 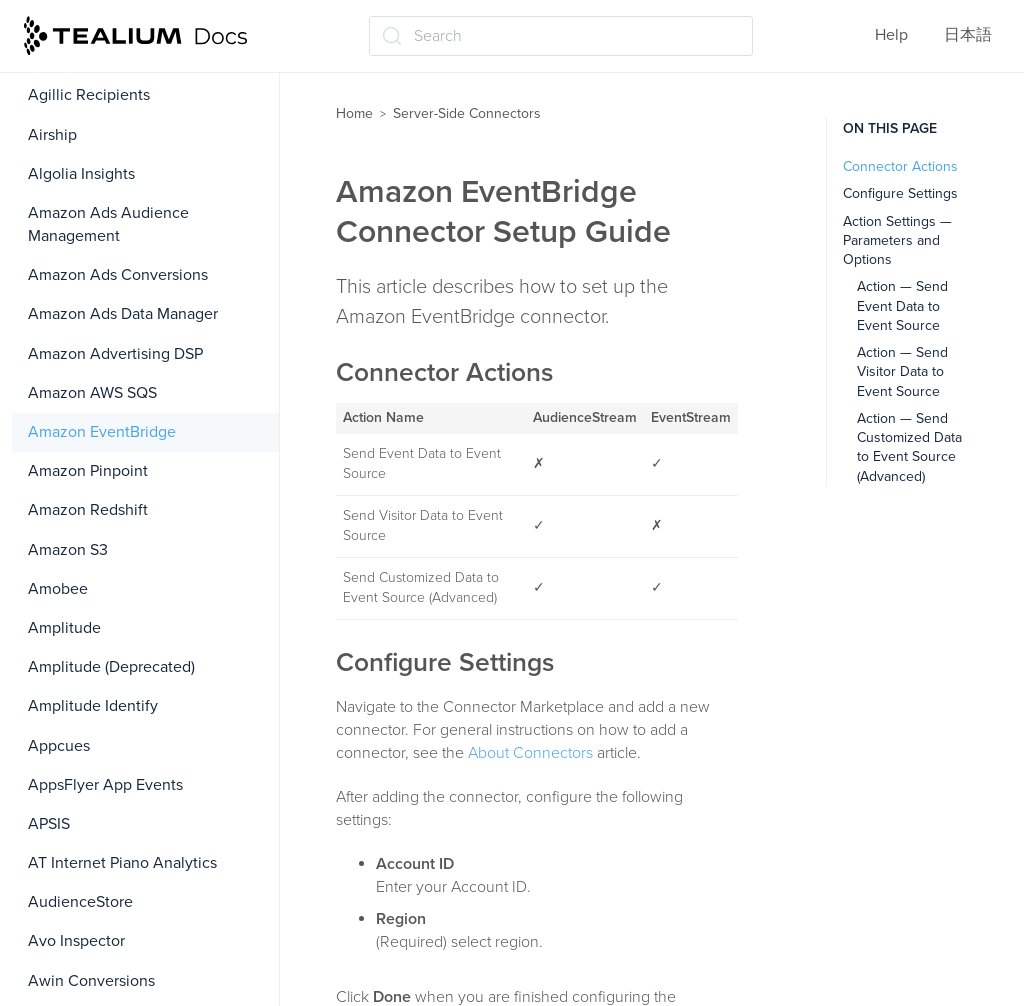 I want to click on Connector Actions, so click(x=900, y=166).